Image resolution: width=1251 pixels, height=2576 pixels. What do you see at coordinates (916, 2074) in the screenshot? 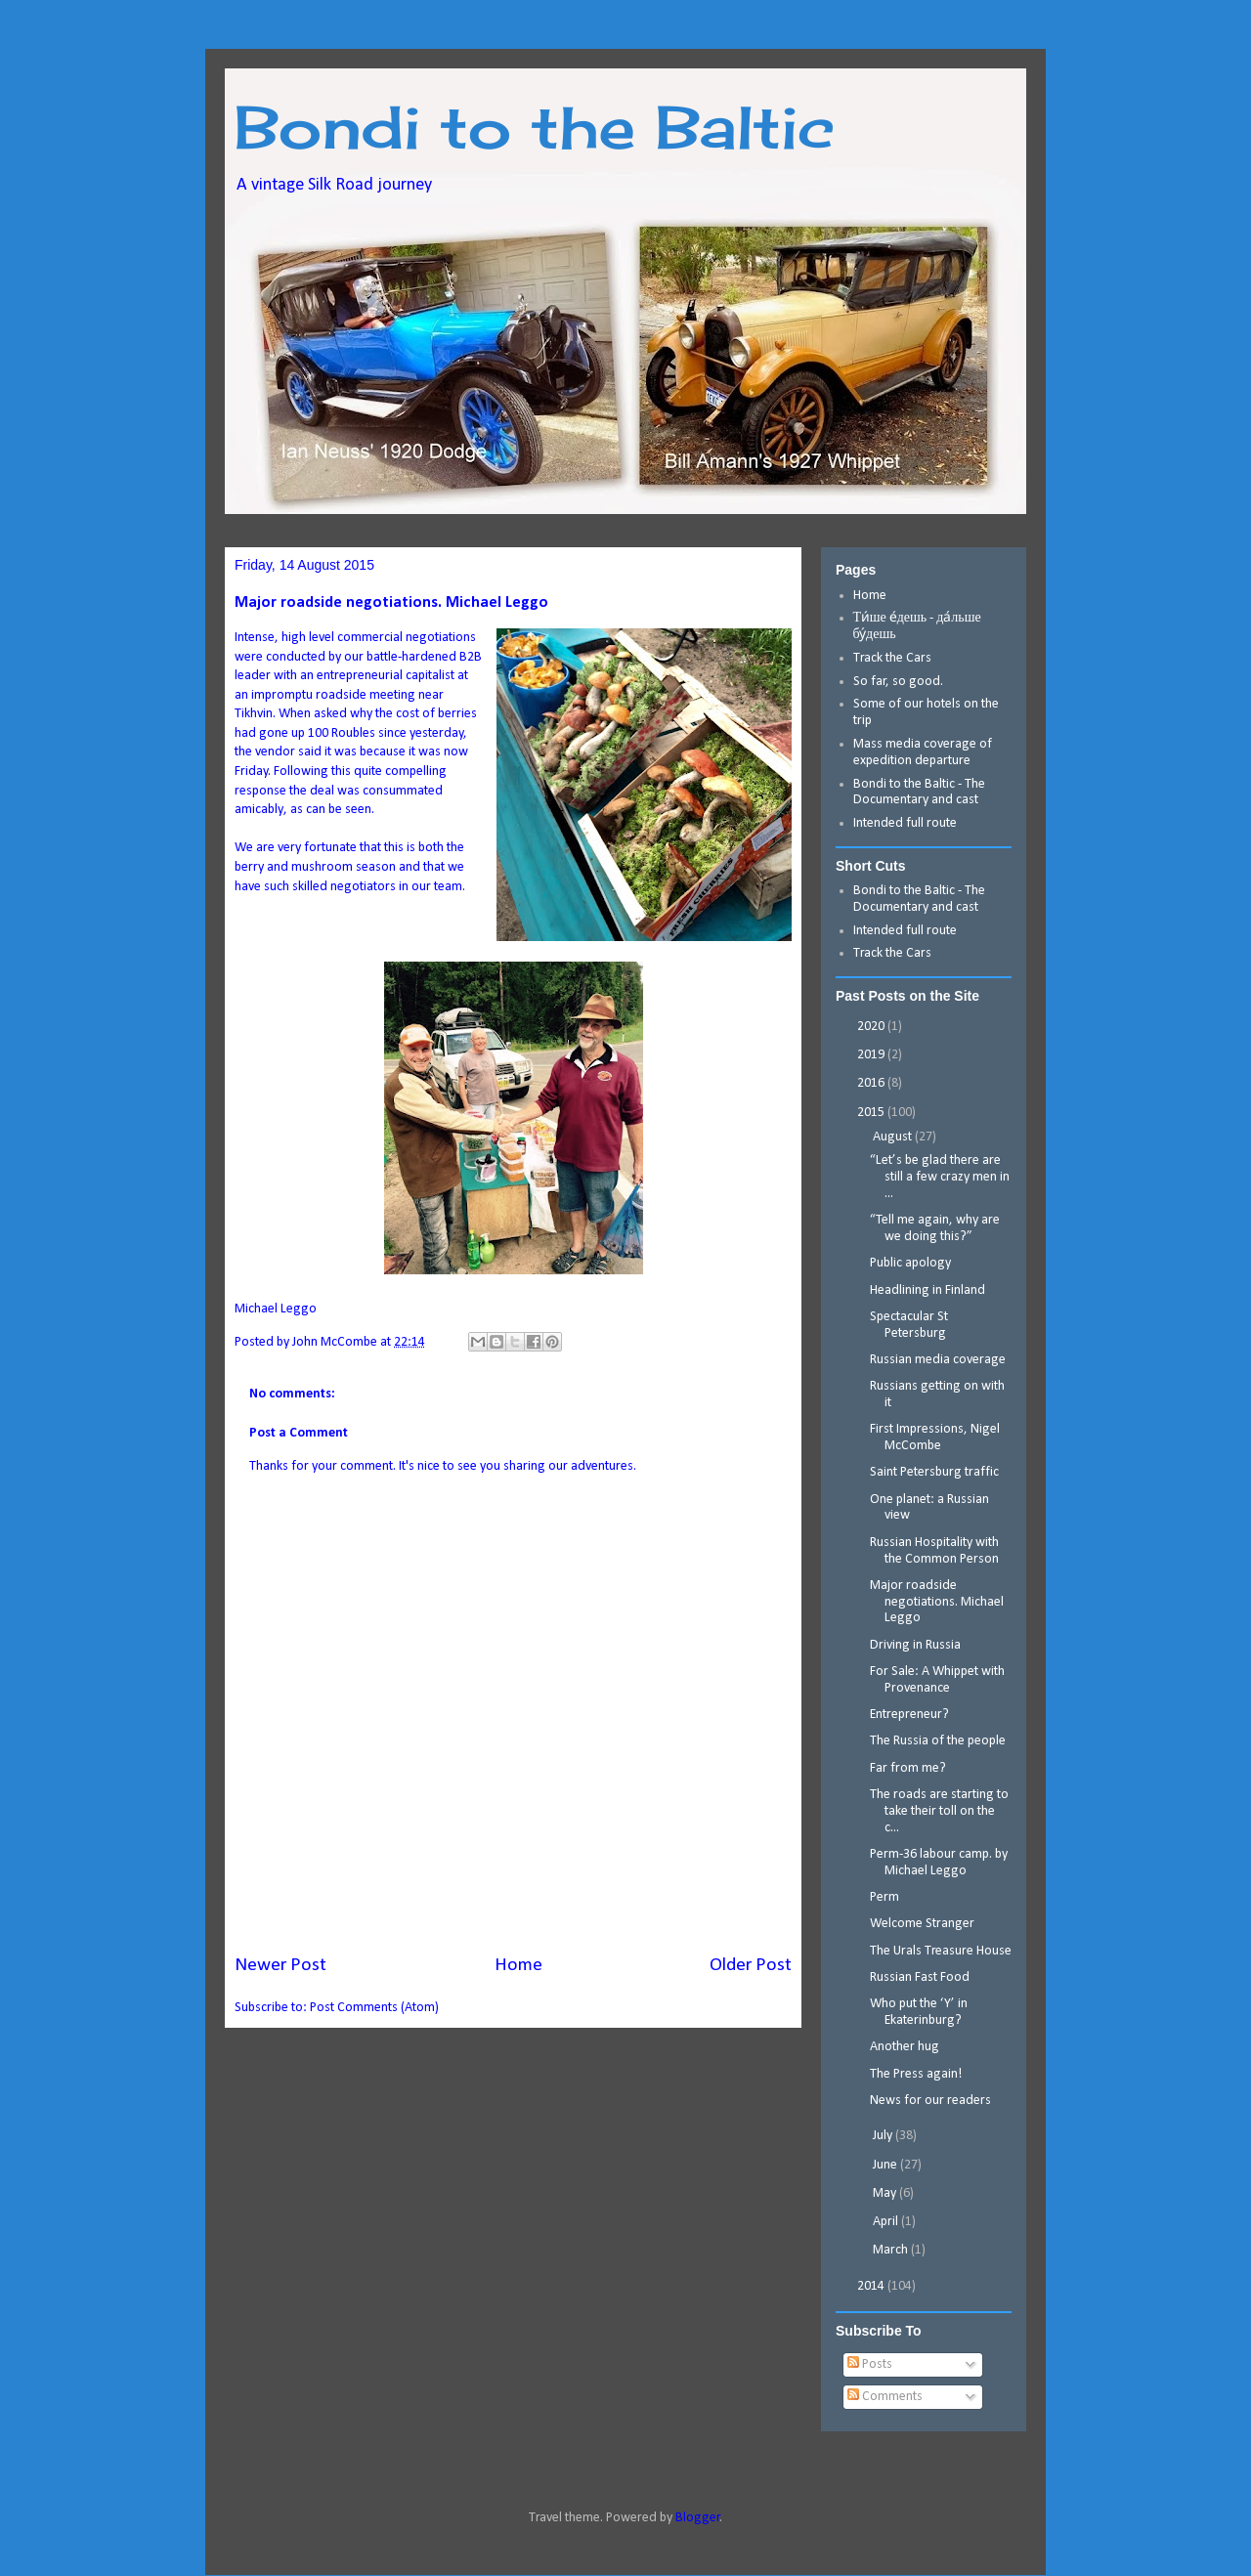
I see `The Press again!` at bounding box center [916, 2074].